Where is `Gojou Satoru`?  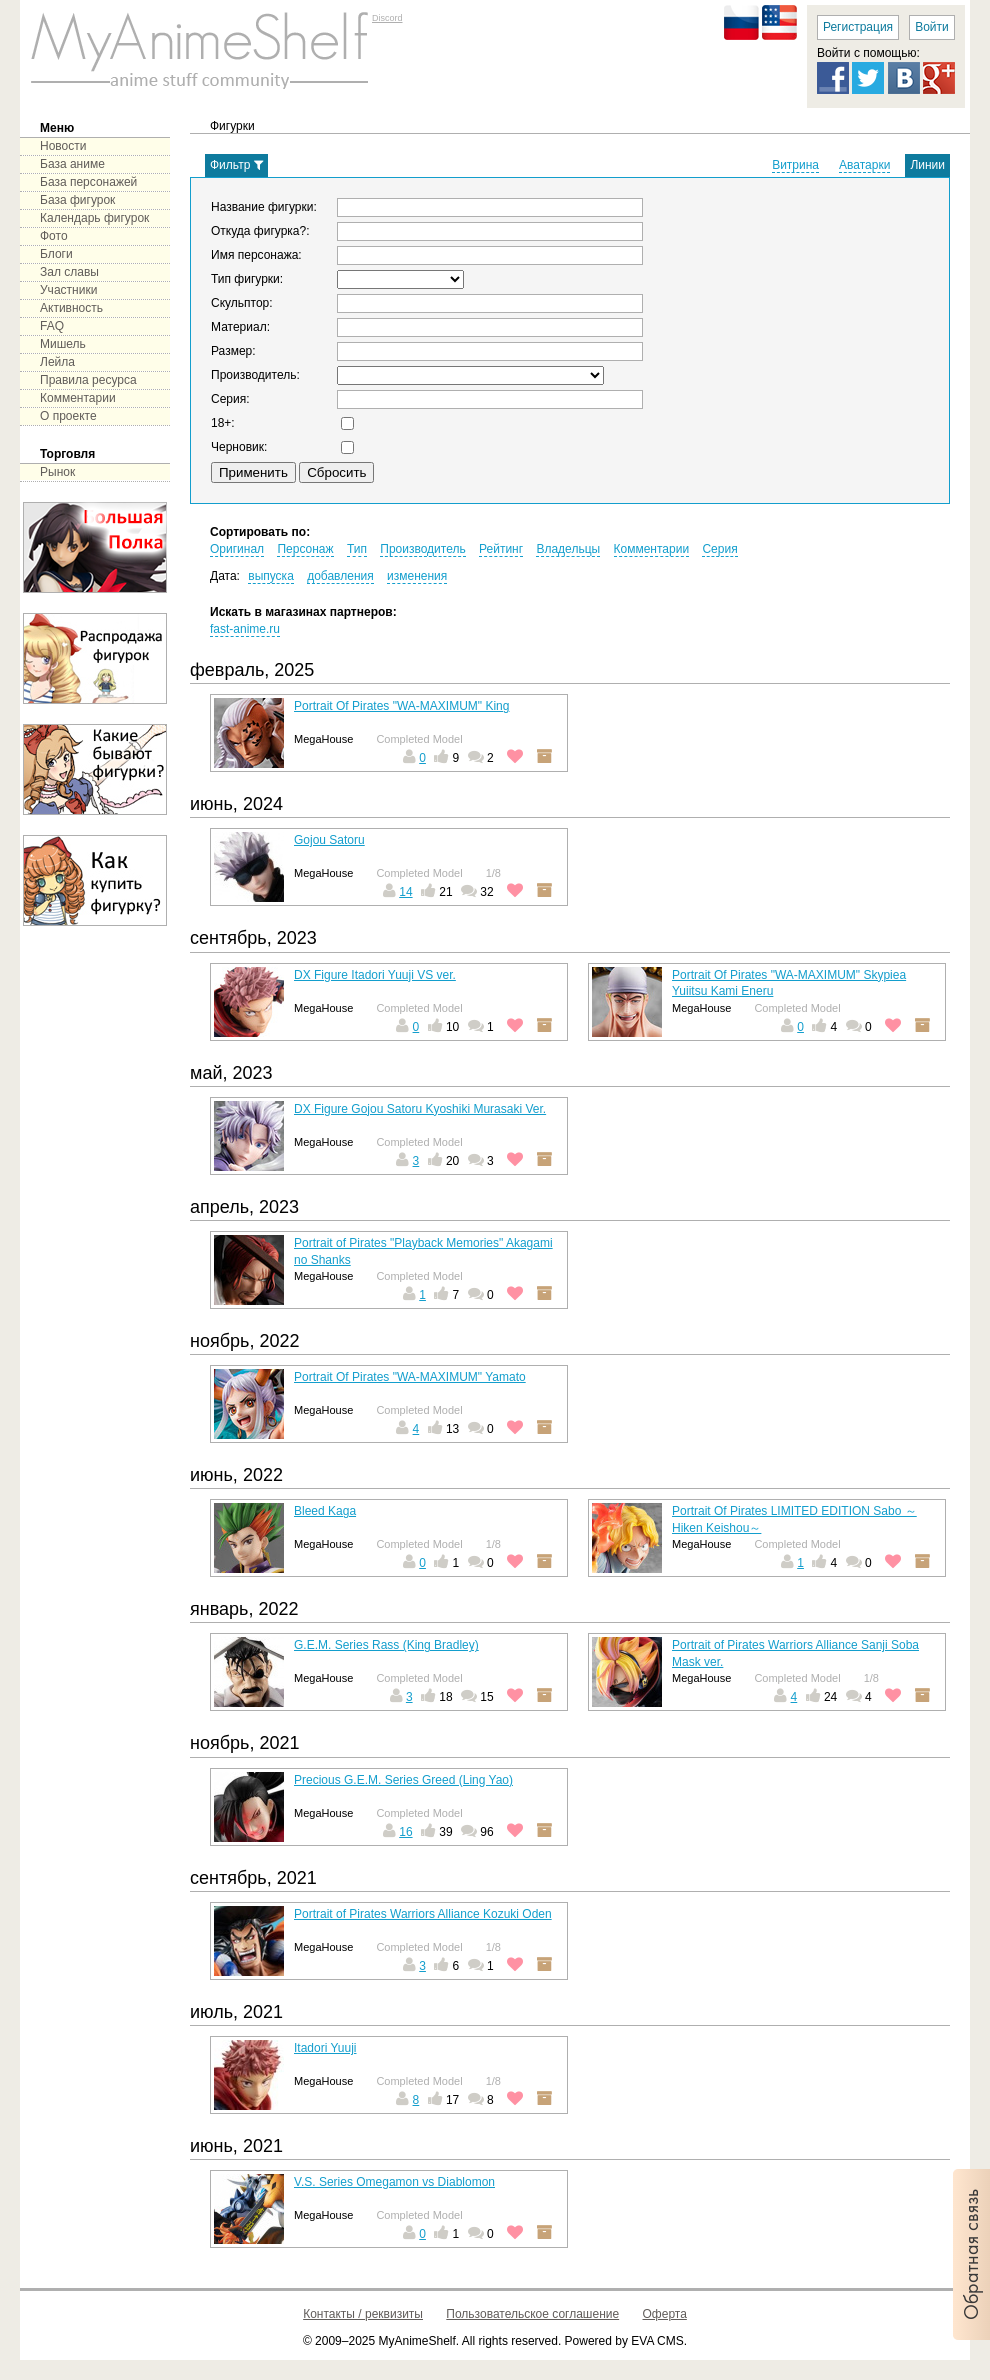
Gojou Satoru is located at coordinates (329, 840).